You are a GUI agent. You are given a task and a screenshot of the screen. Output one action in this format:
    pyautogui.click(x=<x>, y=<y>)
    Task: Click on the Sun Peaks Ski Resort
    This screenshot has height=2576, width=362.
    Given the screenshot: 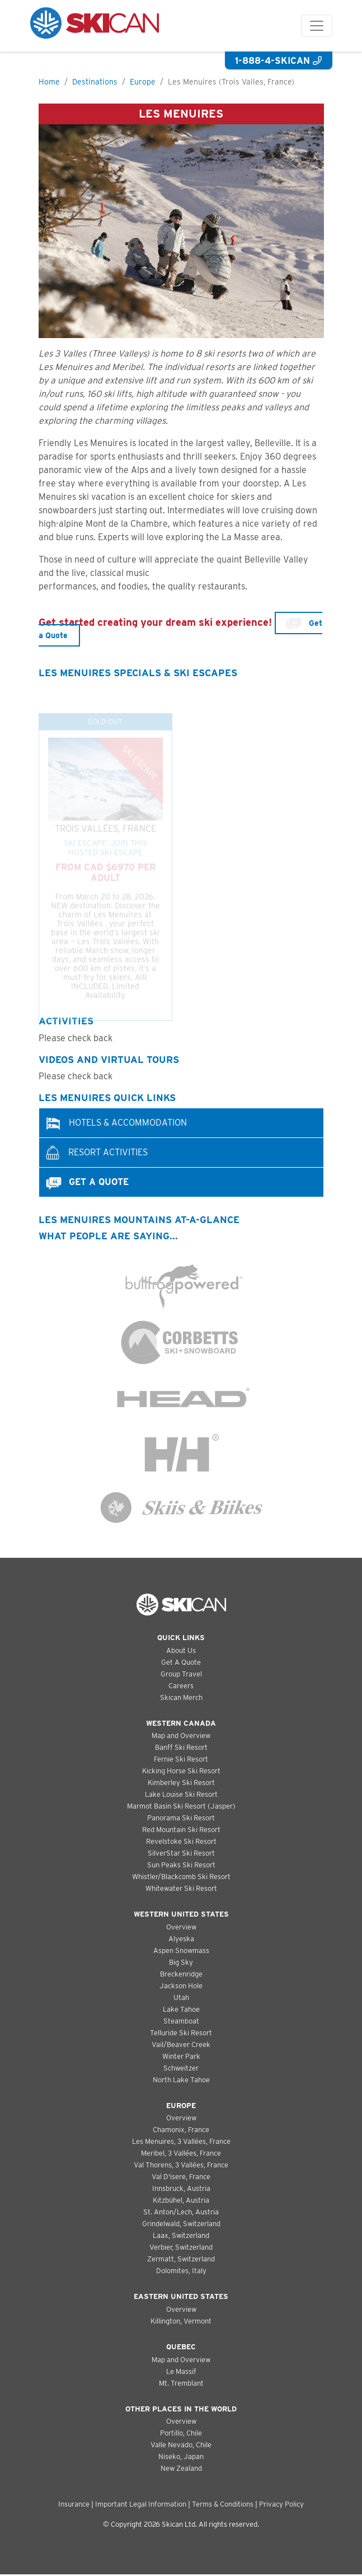 What is the action you would take?
    pyautogui.click(x=181, y=1865)
    